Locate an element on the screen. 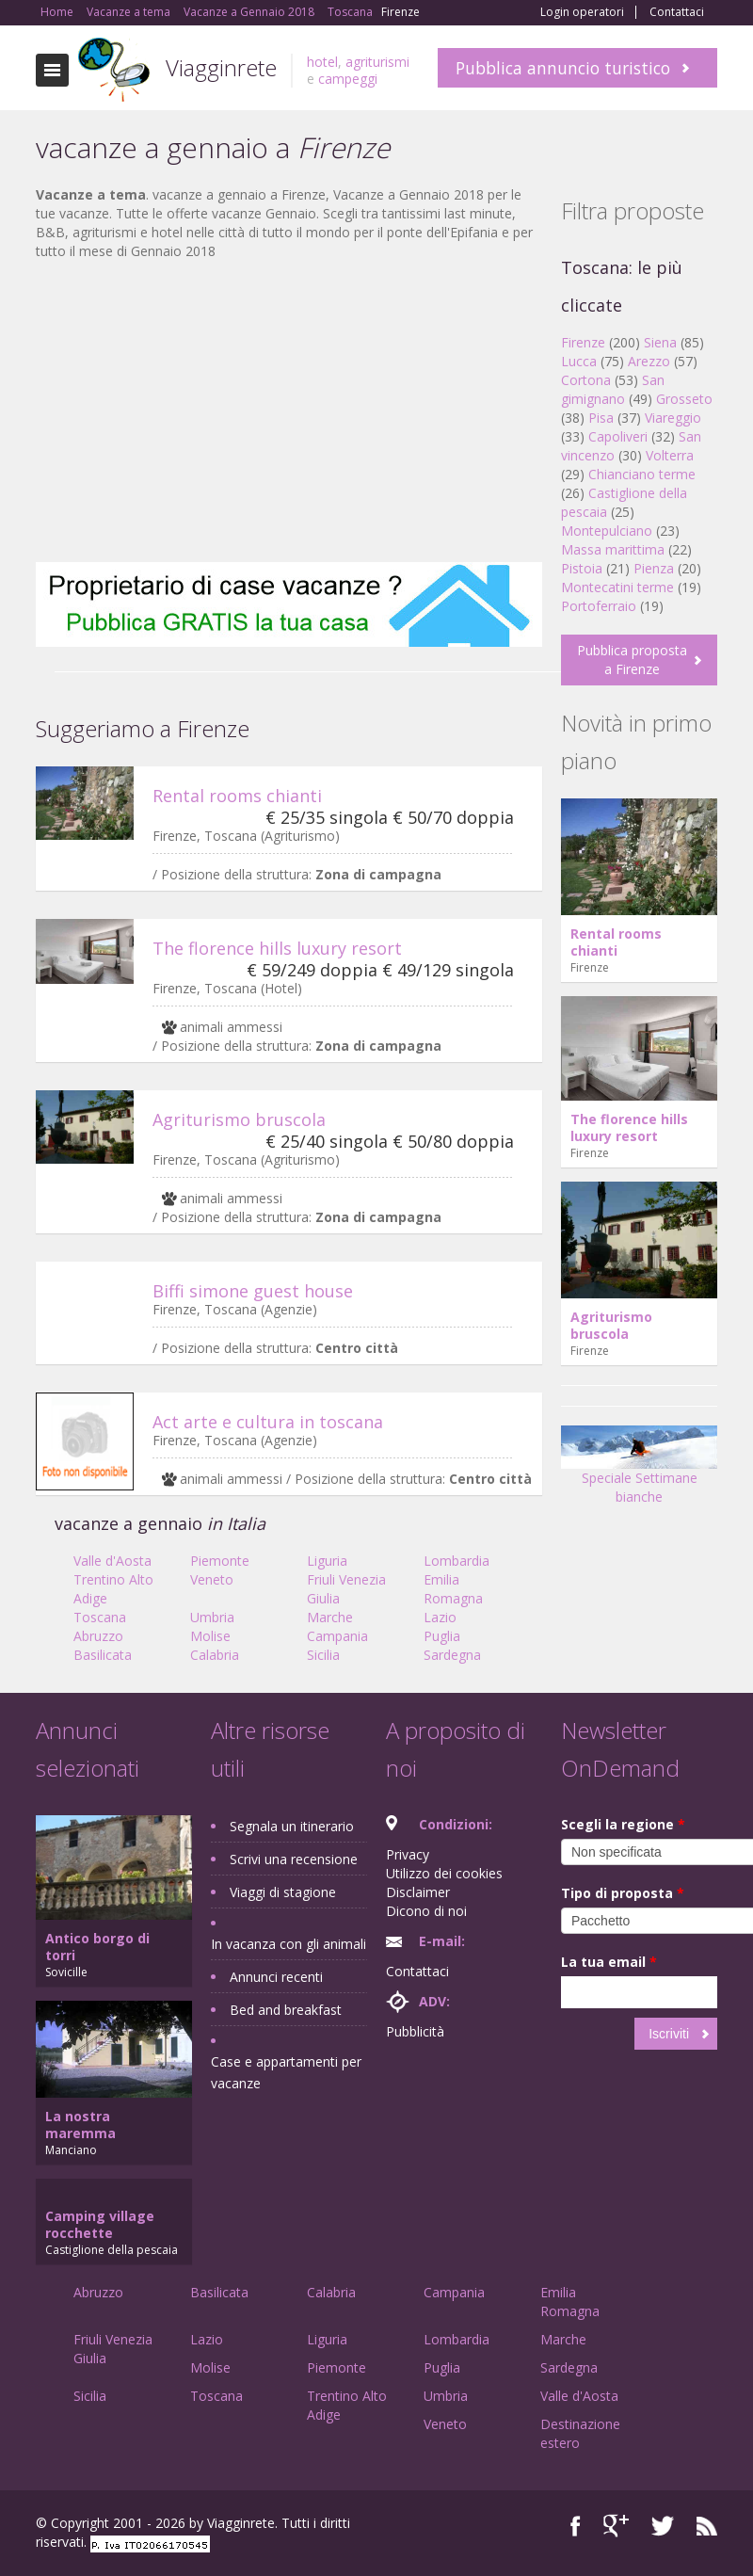 The width and height of the screenshot is (753, 2576). Siena is located at coordinates (660, 342).